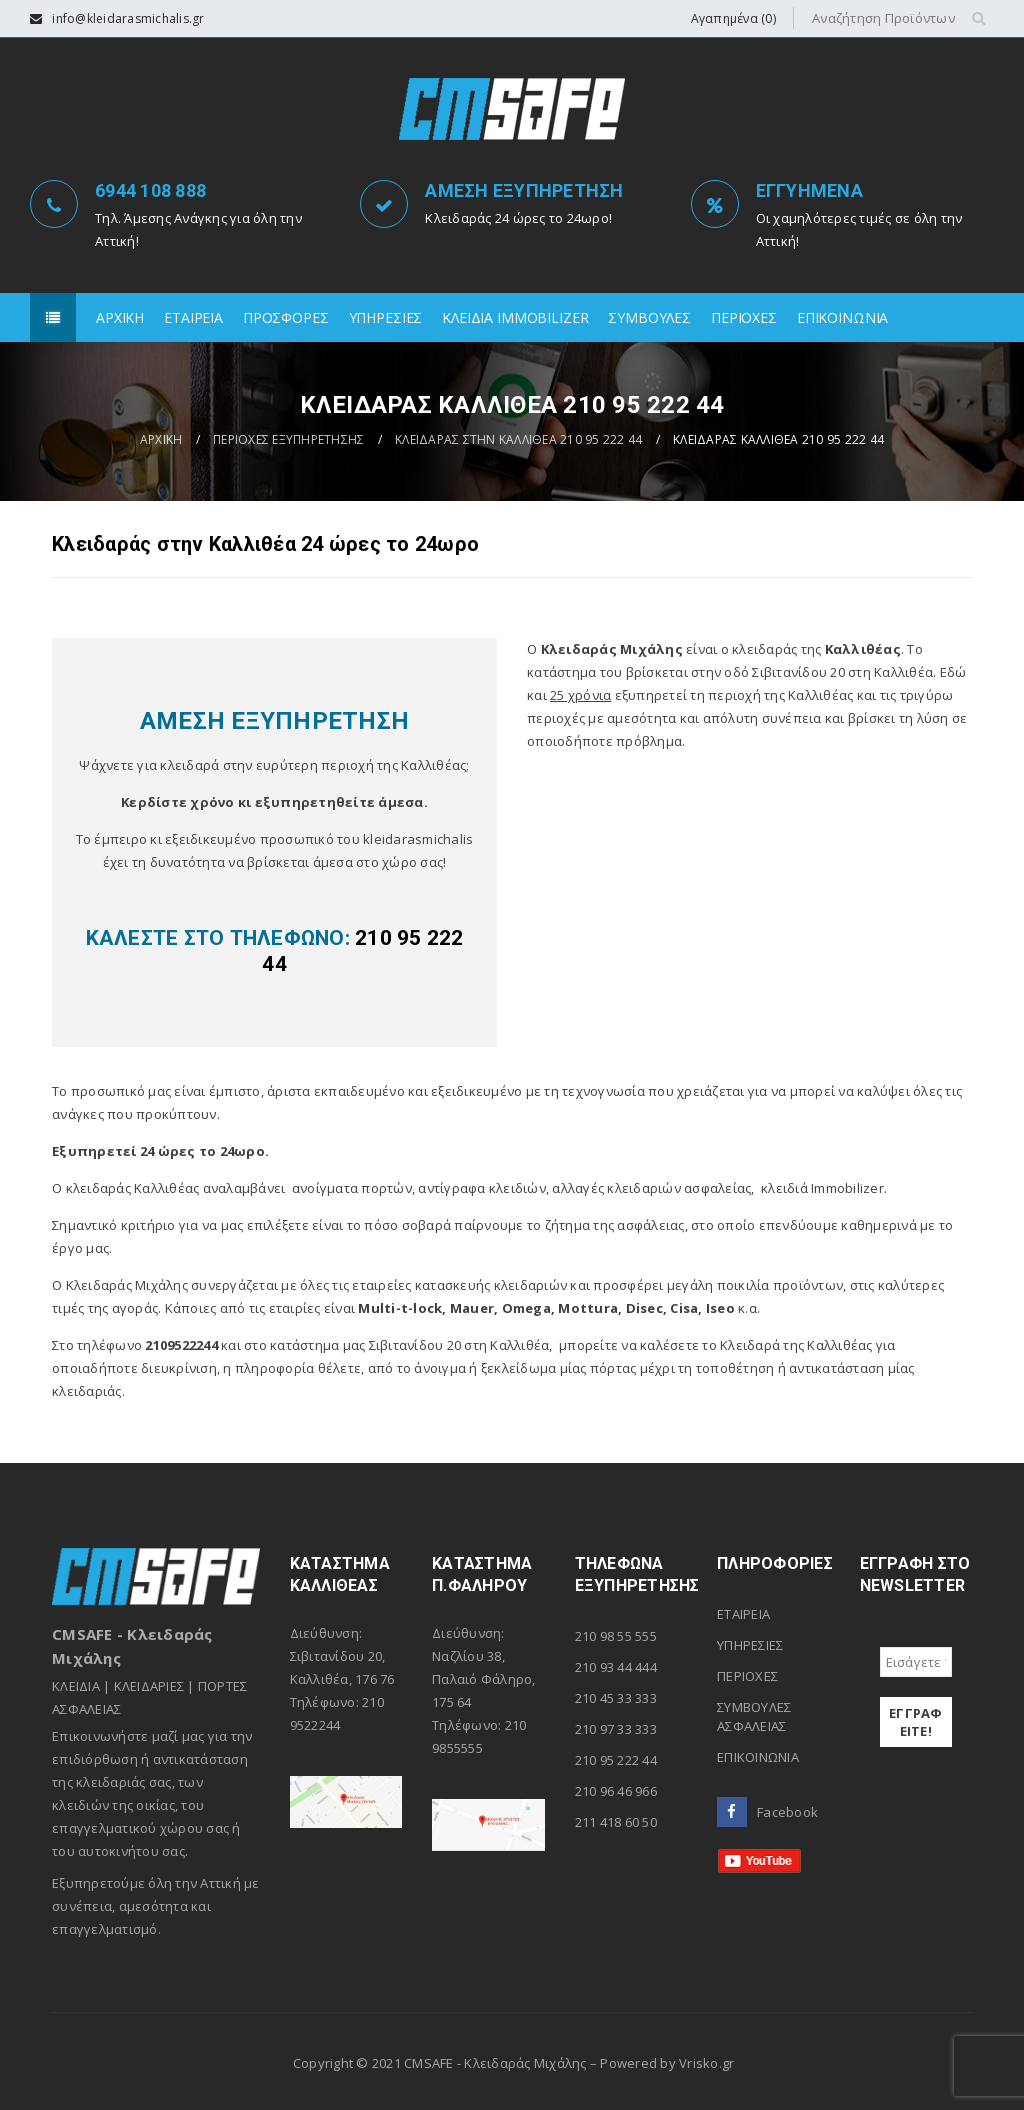 Image resolution: width=1024 pixels, height=2110 pixels. Describe the element at coordinates (733, 18) in the screenshot. I see `Αγαπημένα (0)` at that location.